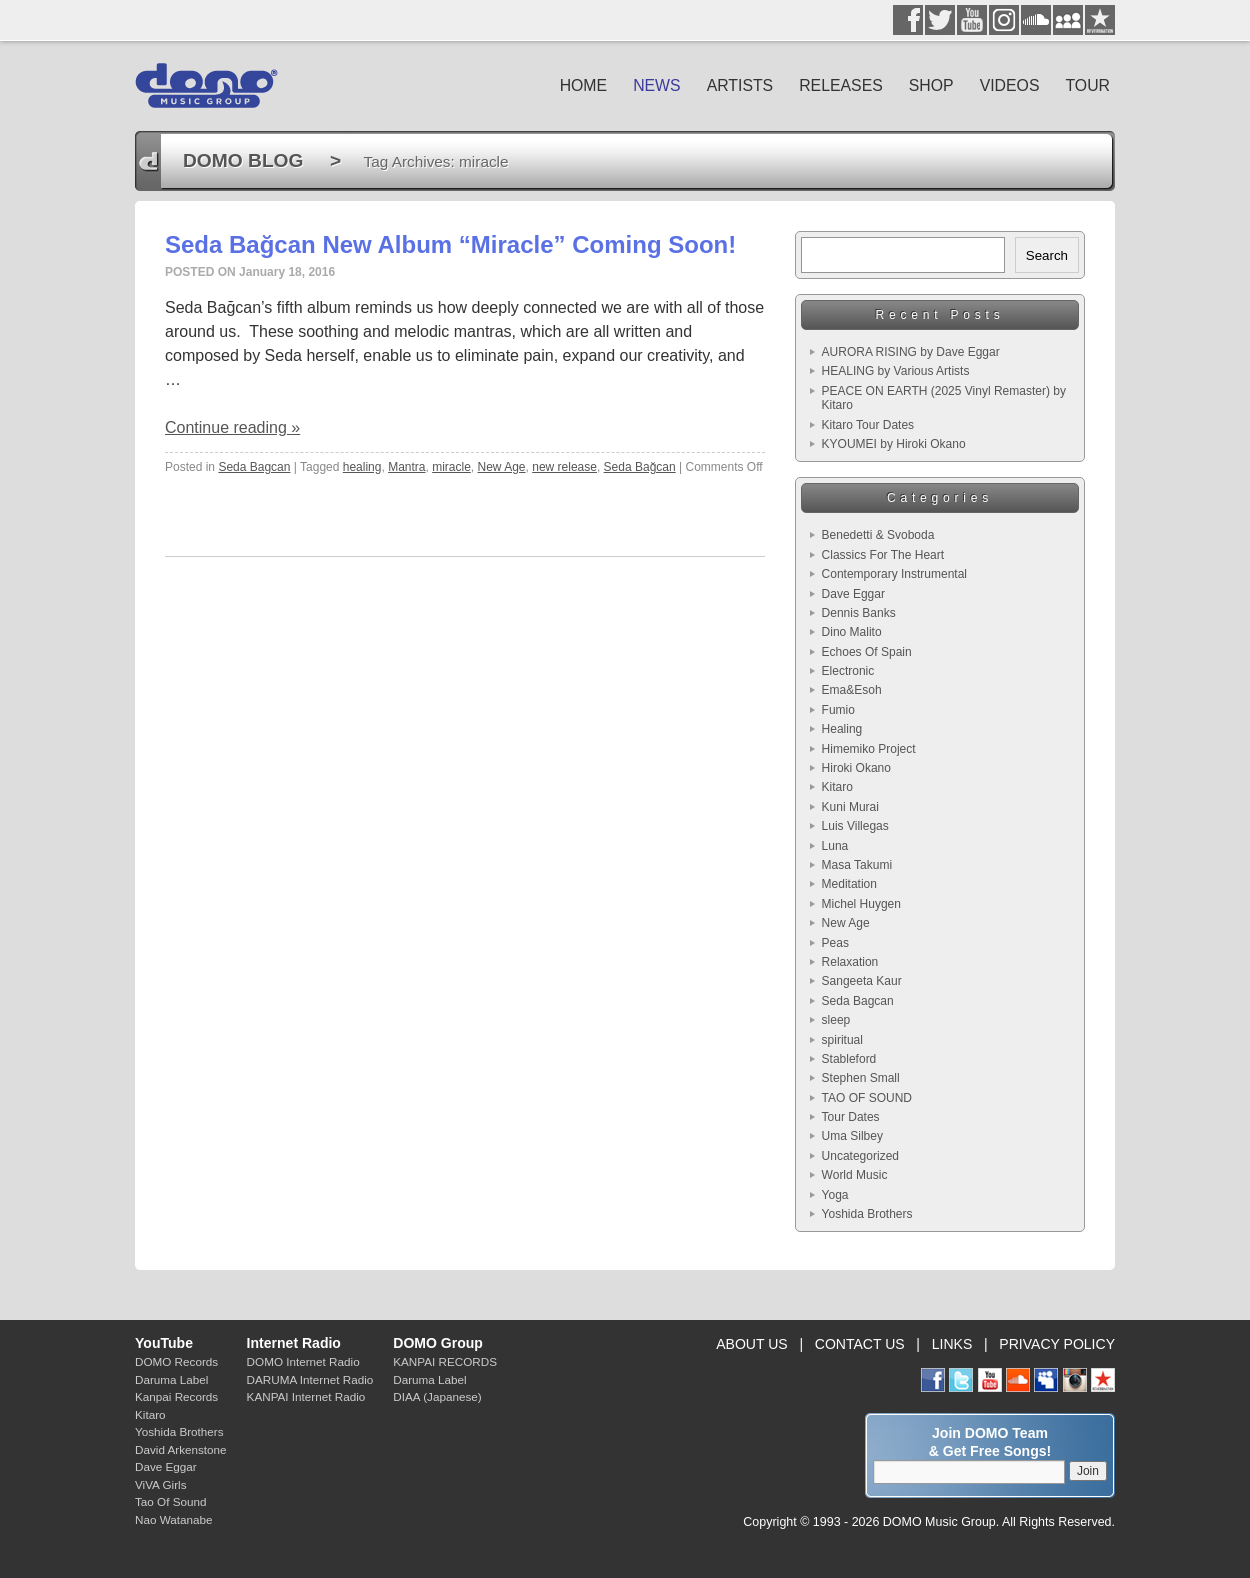 The width and height of the screenshot is (1250, 1578). What do you see at coordinates (1047, 255) in the screenshot?
I see `Search` at bounding box center [1047, 255].